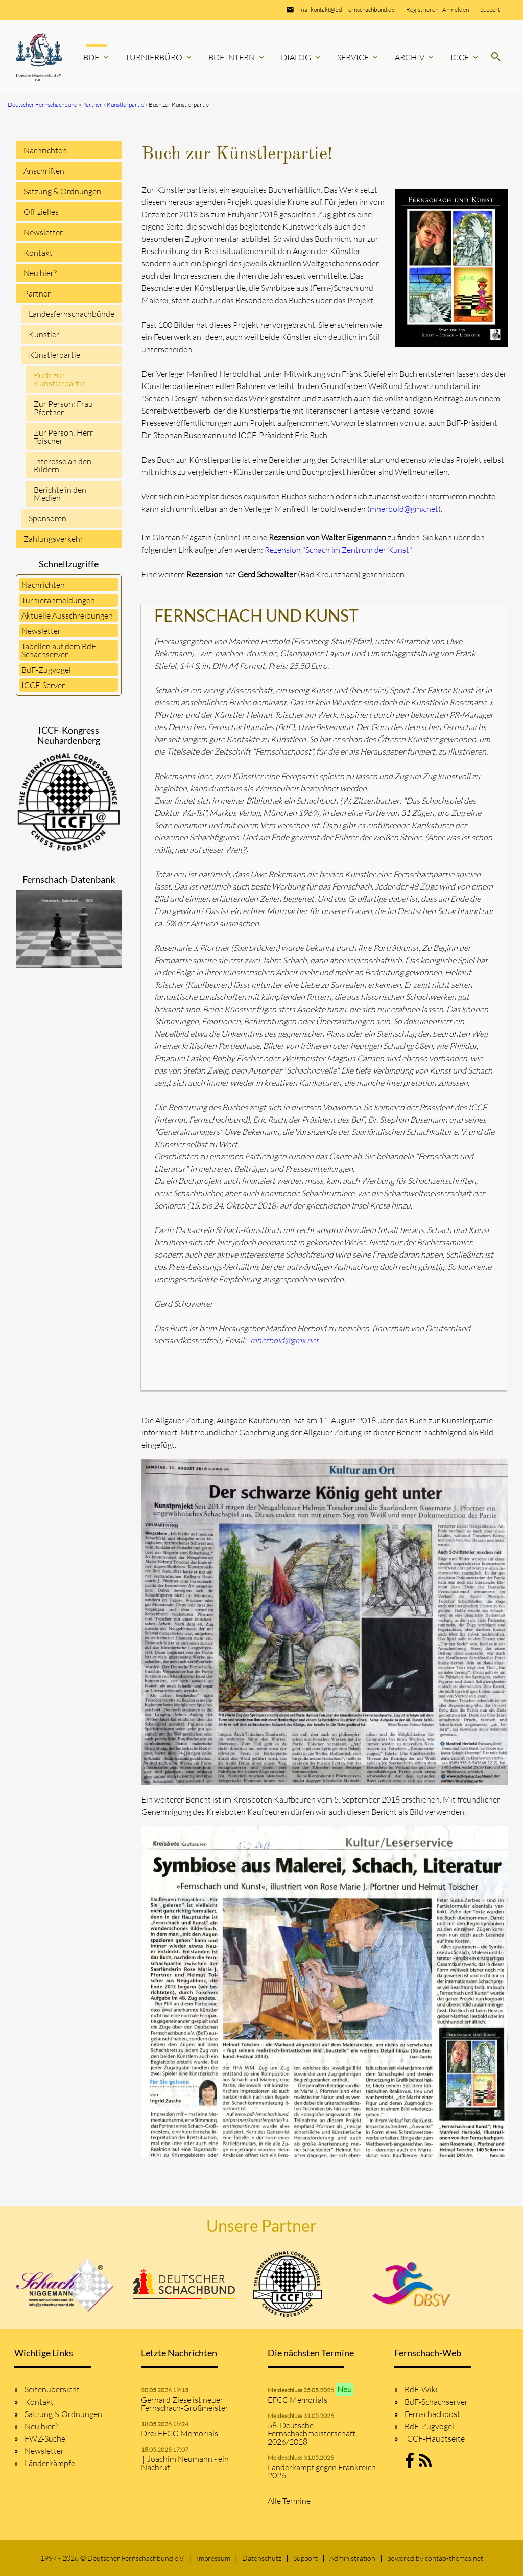 This screenshot has height=2576, width=523. What do you see at coordinates (289, 2501) in the screenshot?
I see `Alle Termine` at bounding box center [289, 2501].